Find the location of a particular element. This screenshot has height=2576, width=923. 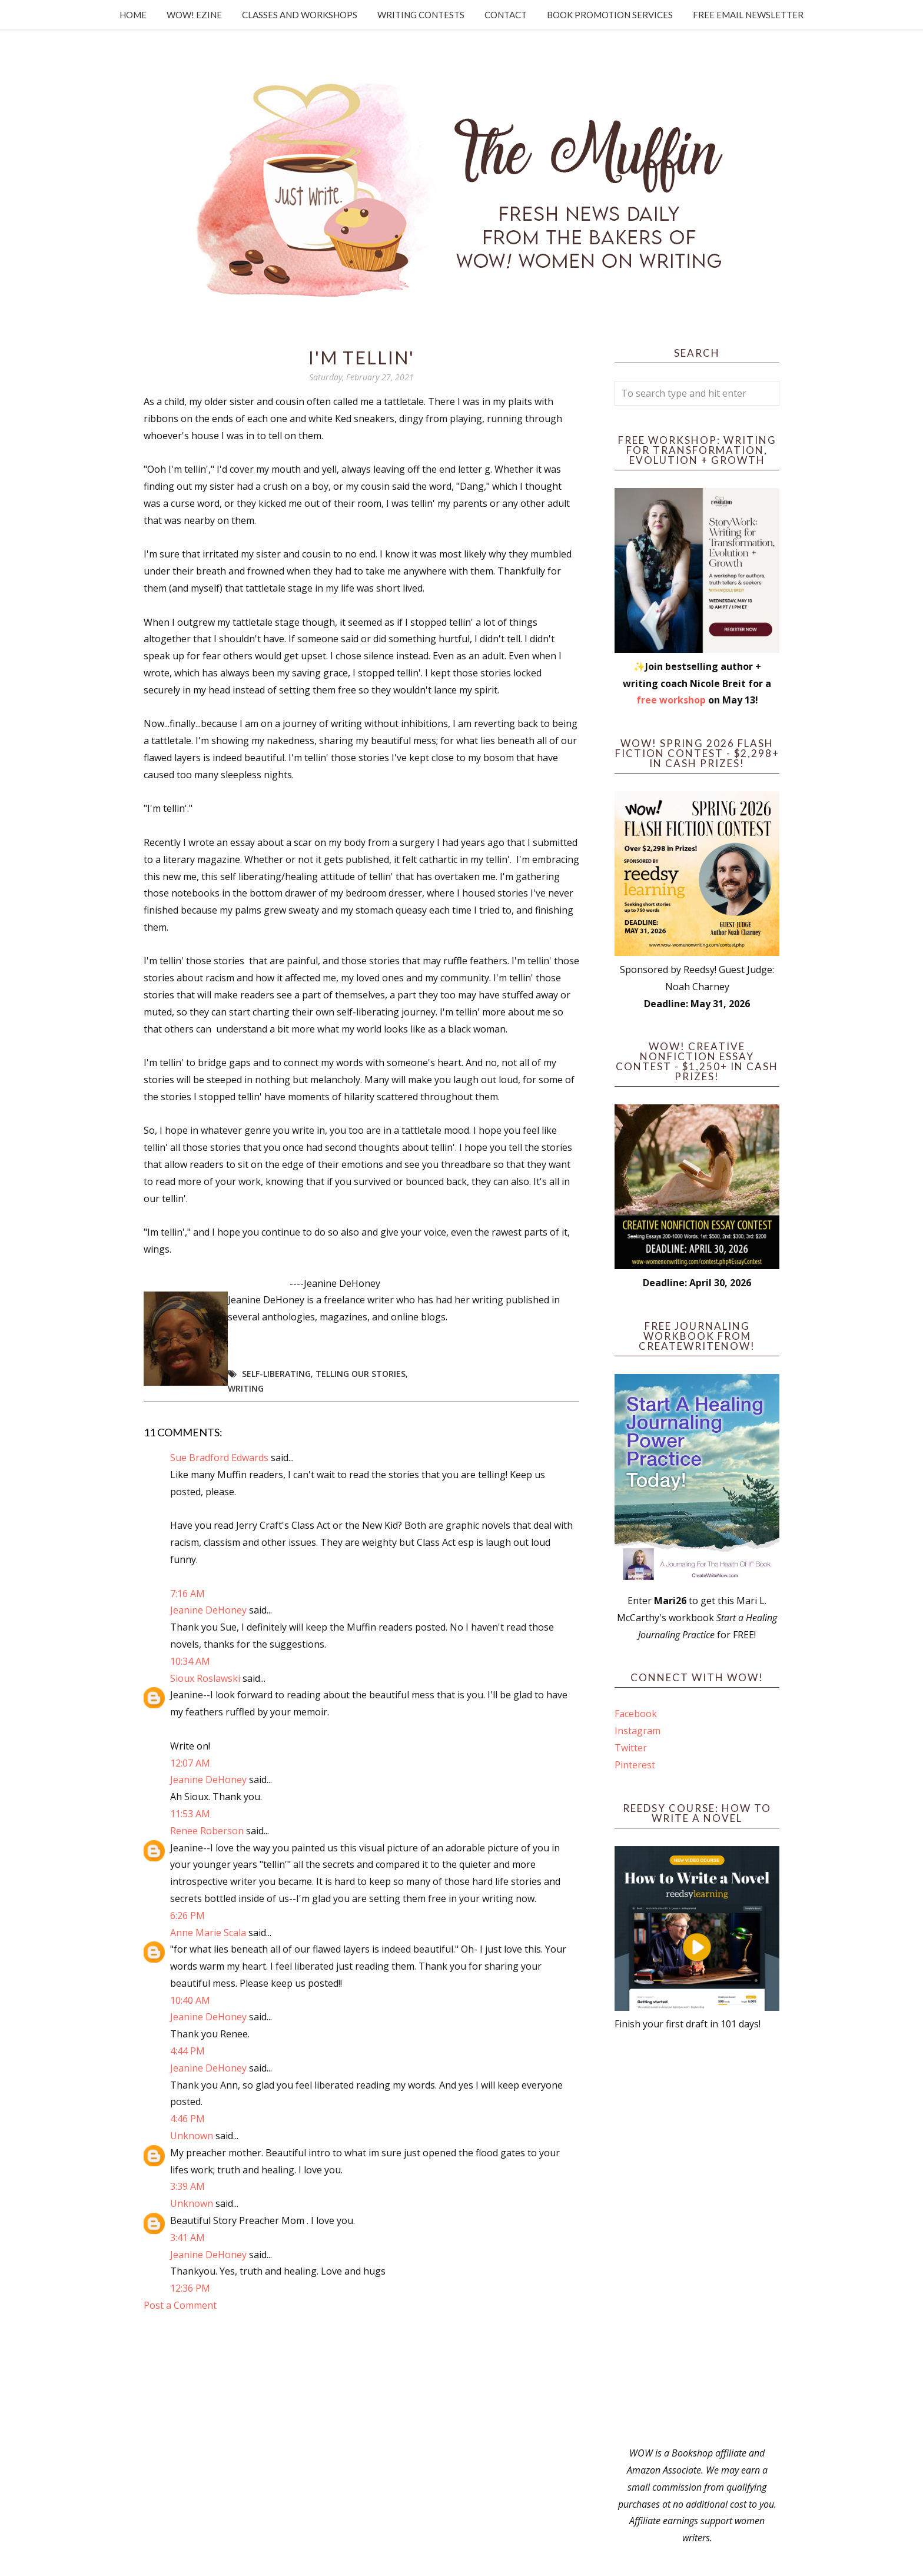

Post a Comment is located at coordinates (180, 2305).